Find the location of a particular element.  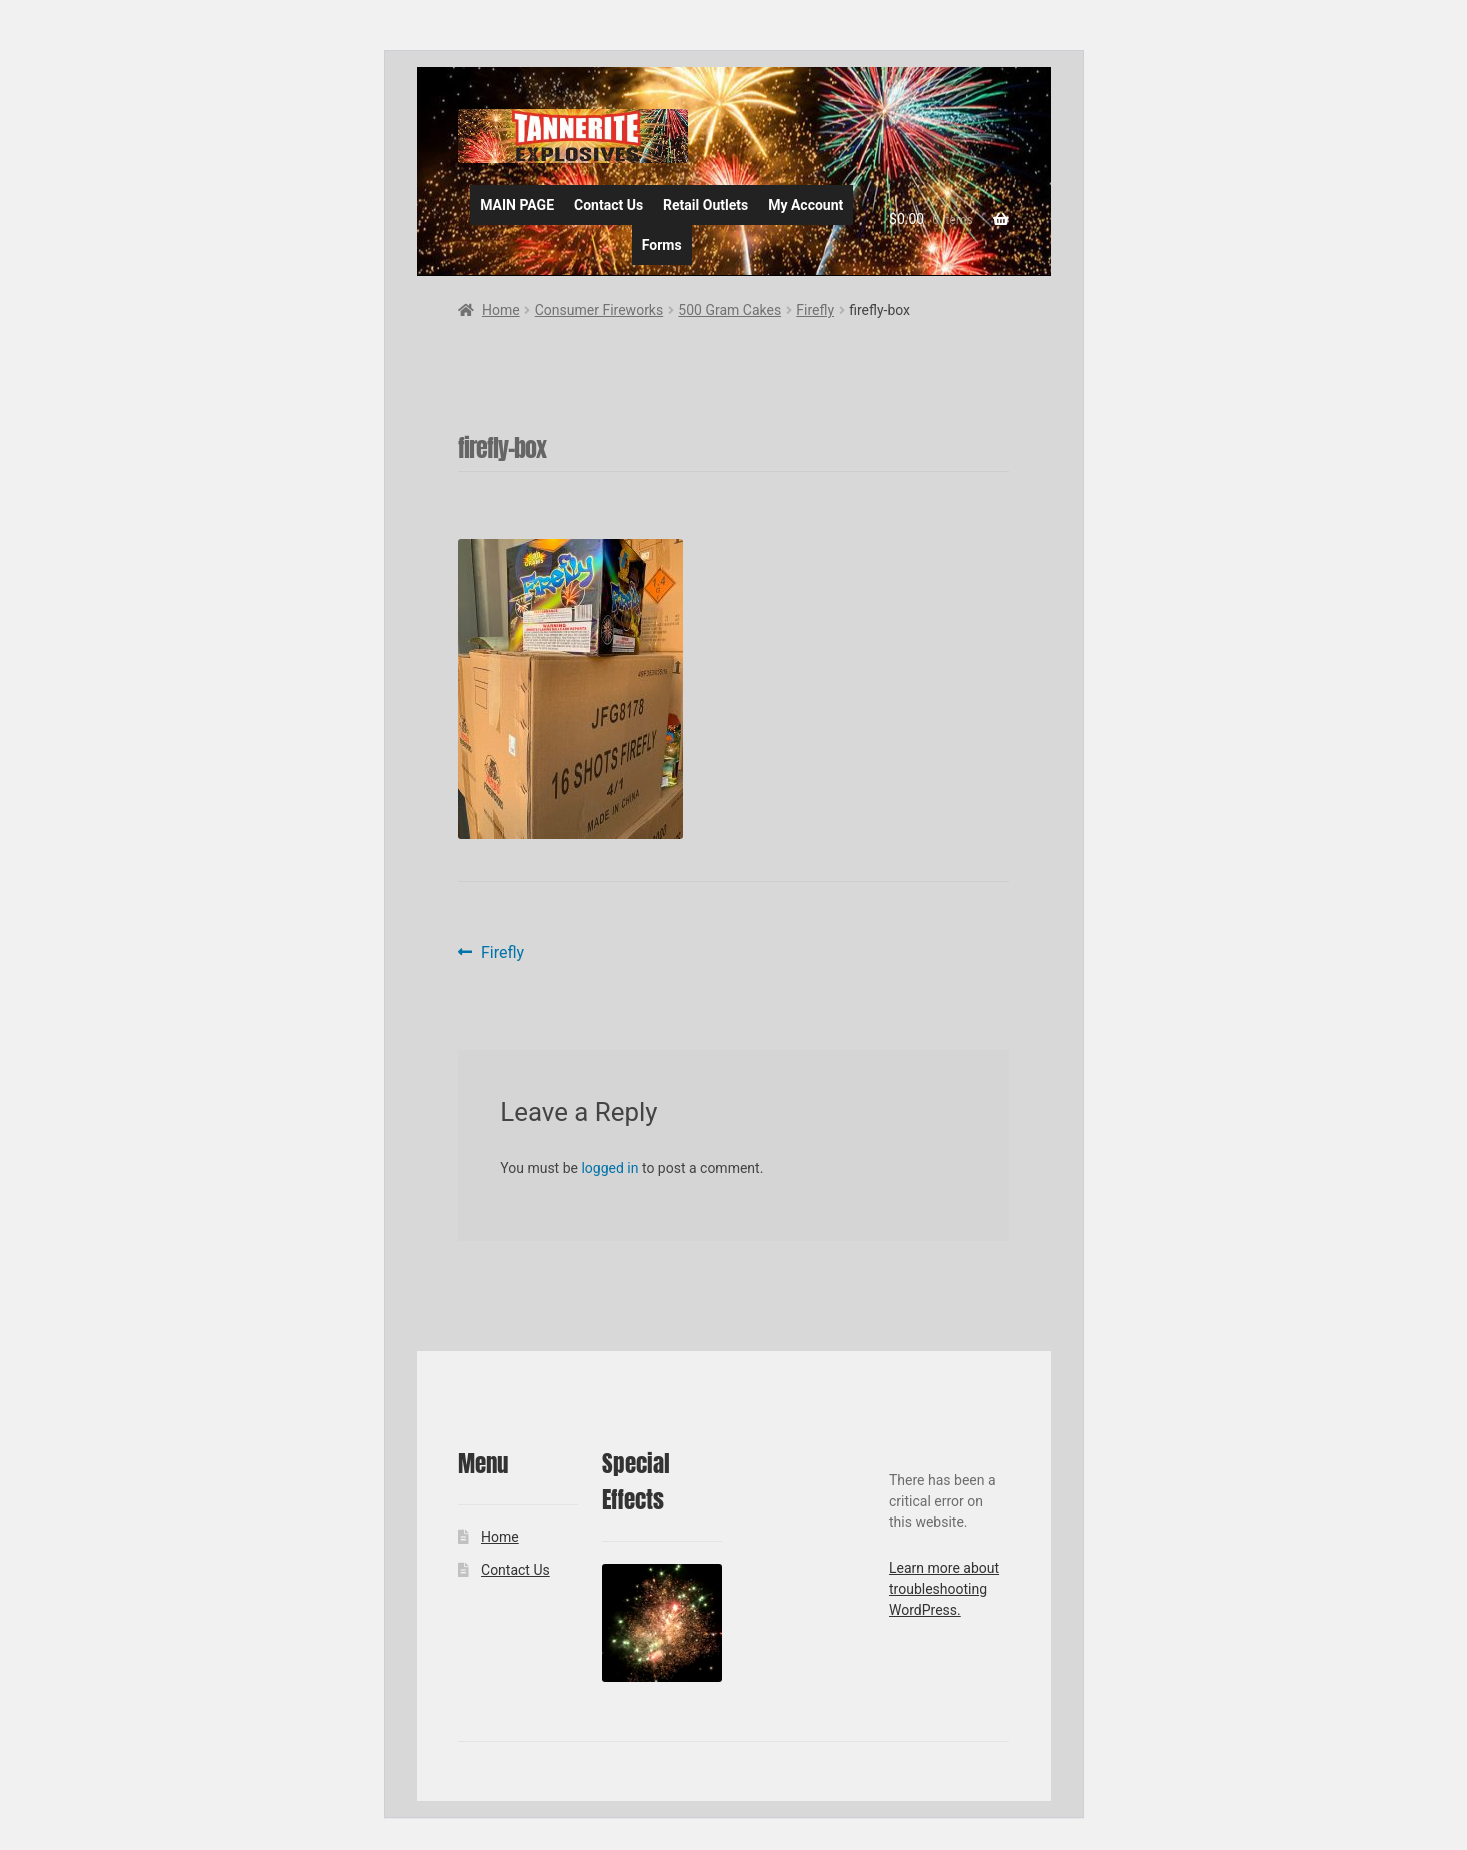

My Account is located at coordinates (805, 205).